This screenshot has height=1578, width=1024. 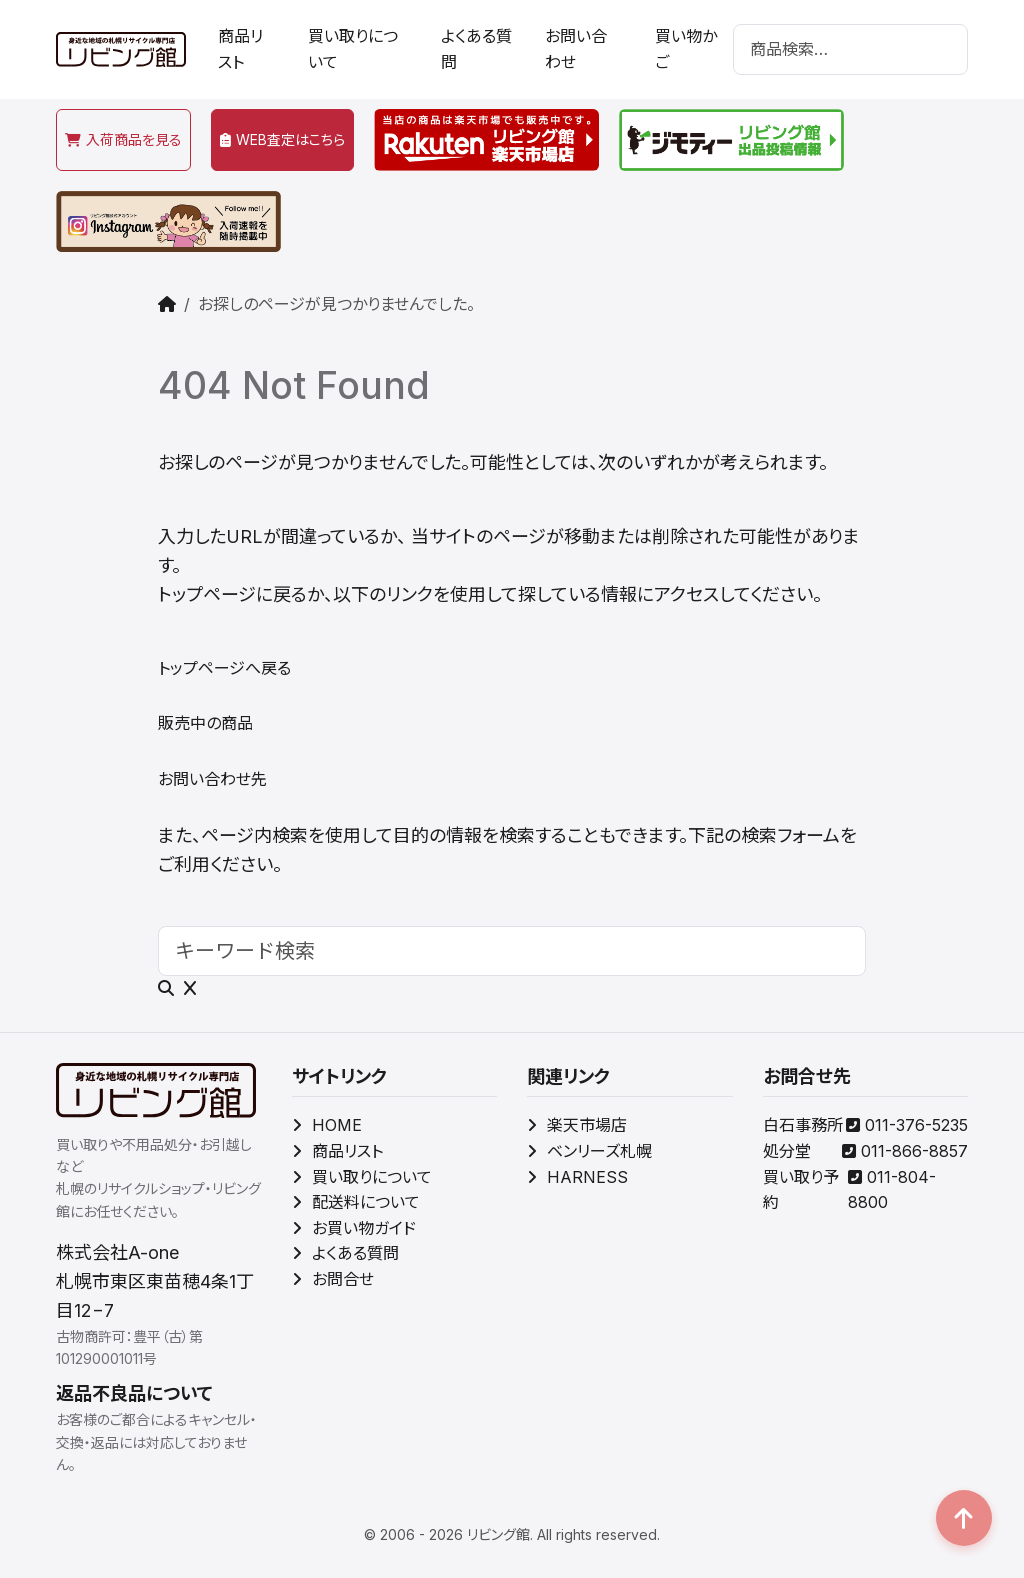 What do you see at coordinates (333, 1279) in the screenshot?
I see `お問合せ` at bounding box center [333, 1279].